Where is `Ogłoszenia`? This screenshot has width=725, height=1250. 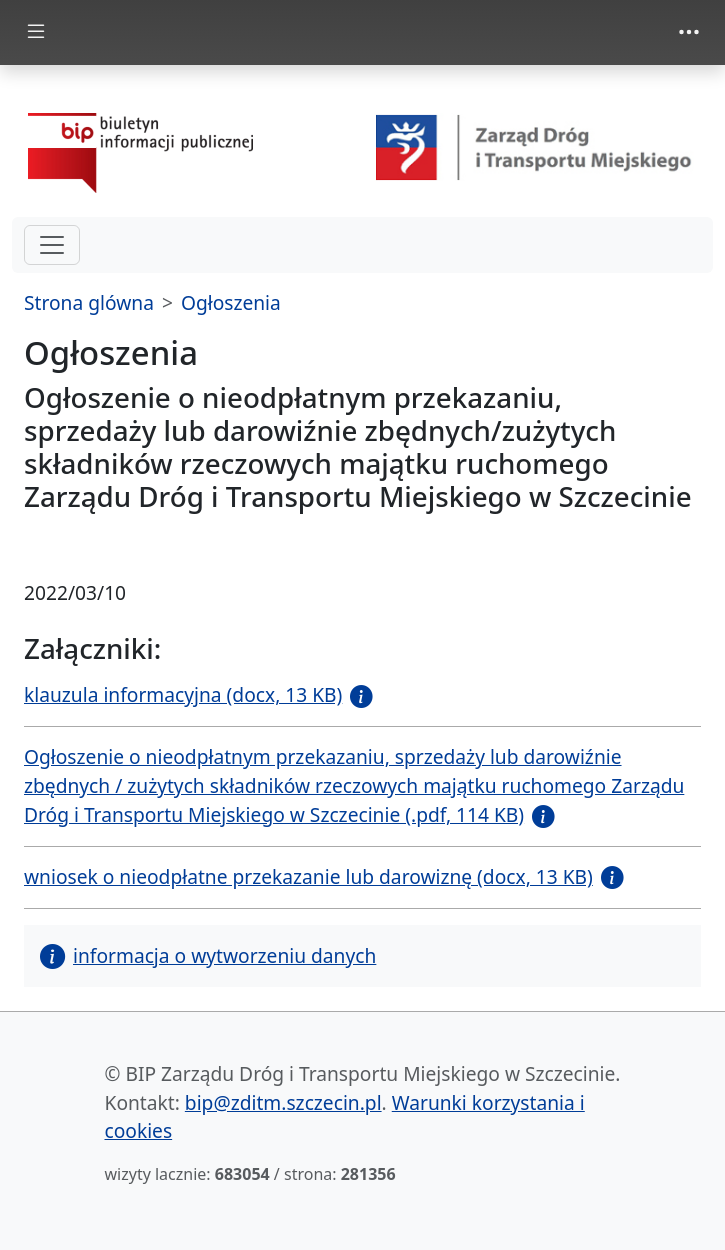 Ogłoszenia is located at coordinates (231, 302).